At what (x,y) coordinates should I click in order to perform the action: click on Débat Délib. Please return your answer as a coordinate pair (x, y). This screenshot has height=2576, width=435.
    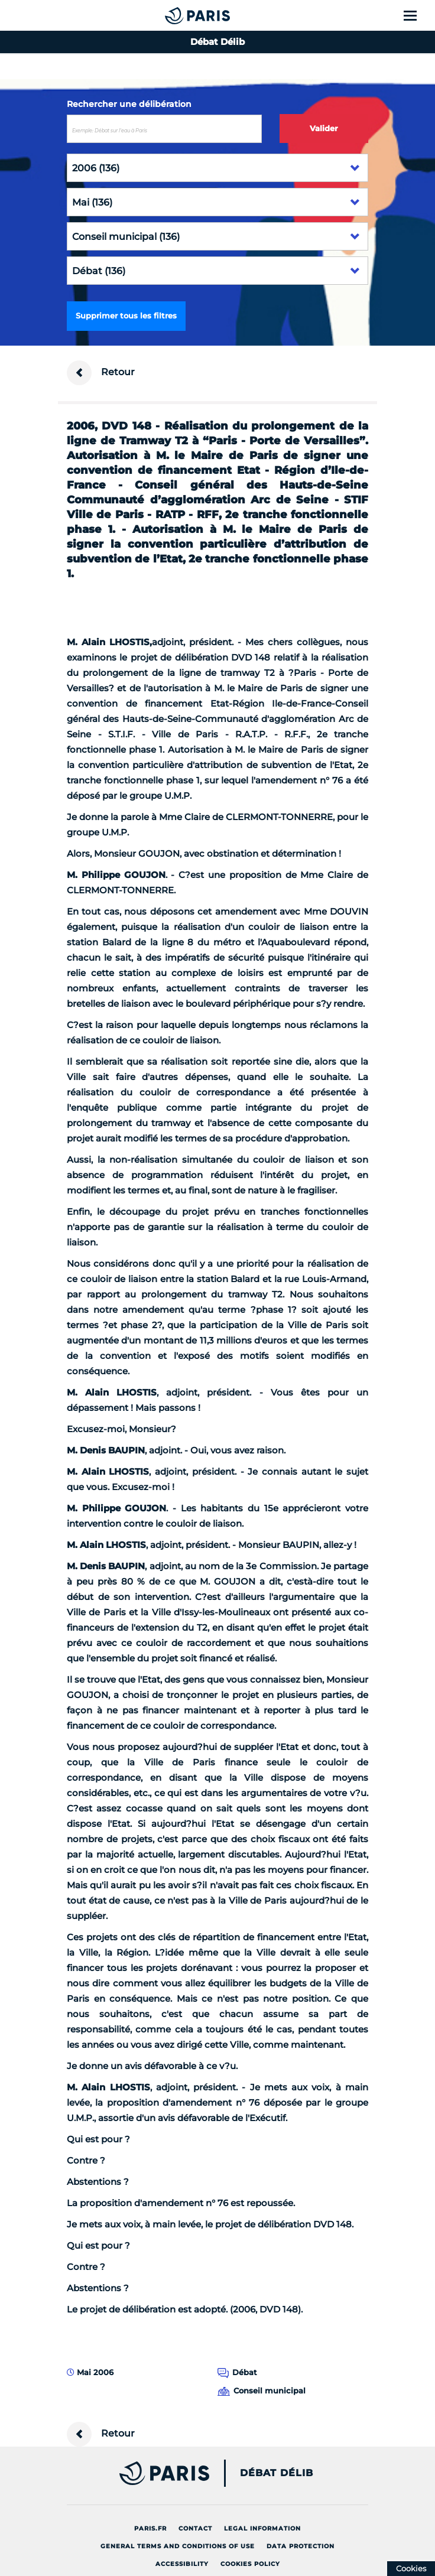
    Looking at the image, I should click on (276, 2473).